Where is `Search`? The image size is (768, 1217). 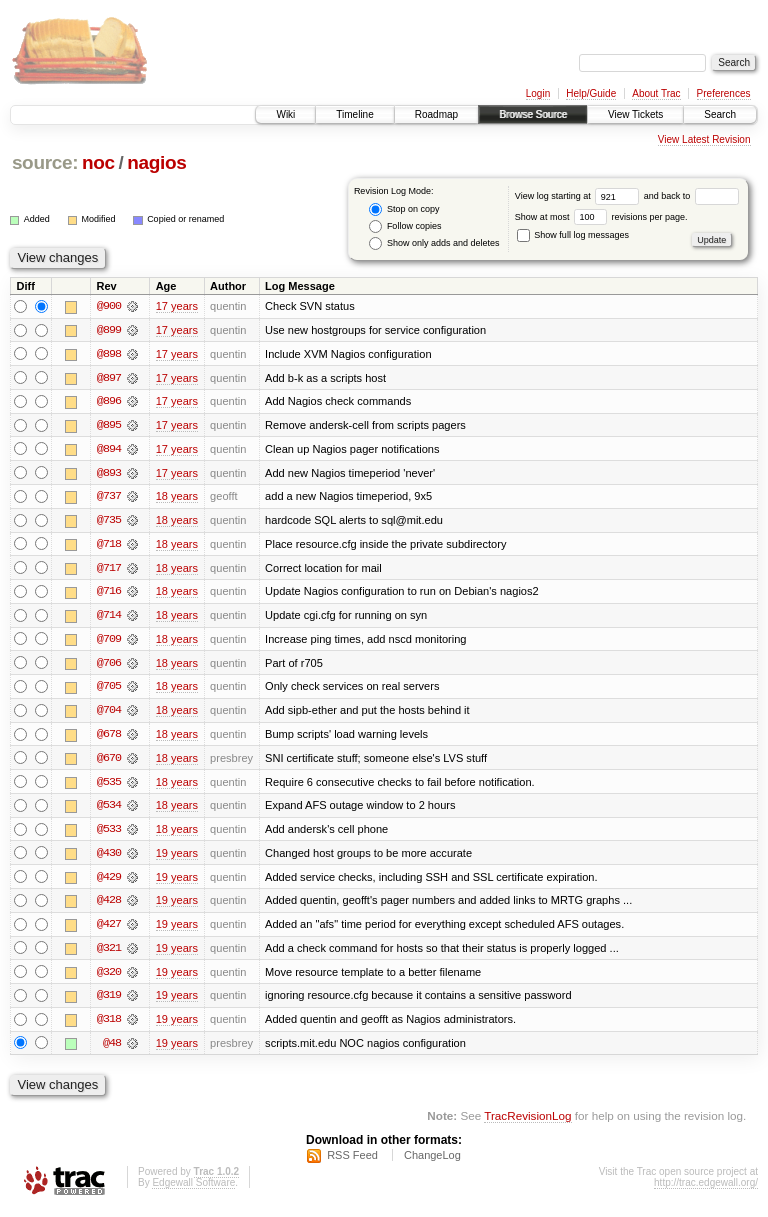
Search is located at coordinates (720, 114).